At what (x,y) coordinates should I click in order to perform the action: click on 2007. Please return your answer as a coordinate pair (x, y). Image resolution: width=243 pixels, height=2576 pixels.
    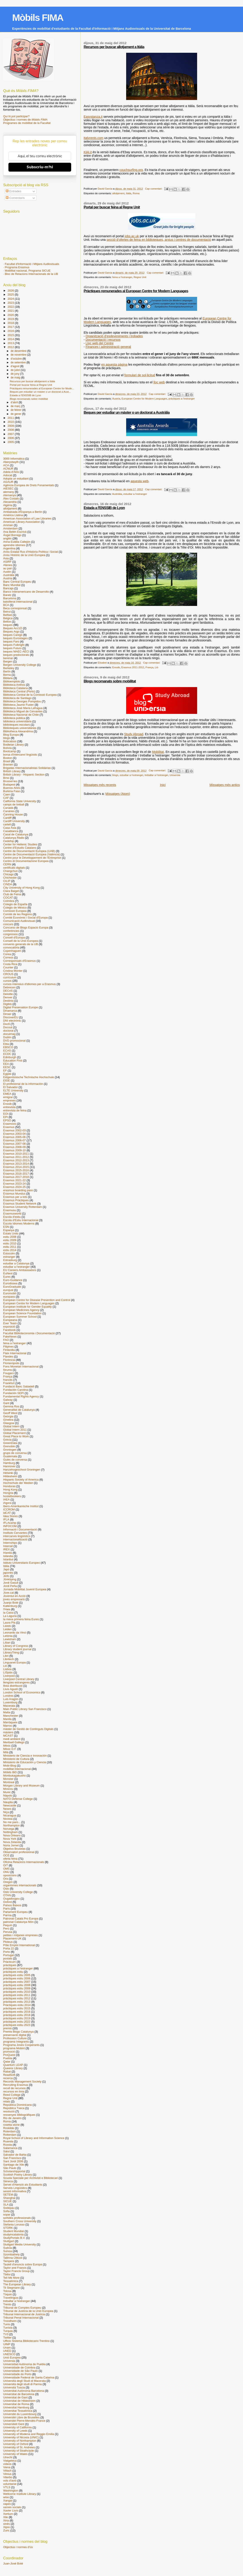
    Looking at the image, I should click on (11, 434).